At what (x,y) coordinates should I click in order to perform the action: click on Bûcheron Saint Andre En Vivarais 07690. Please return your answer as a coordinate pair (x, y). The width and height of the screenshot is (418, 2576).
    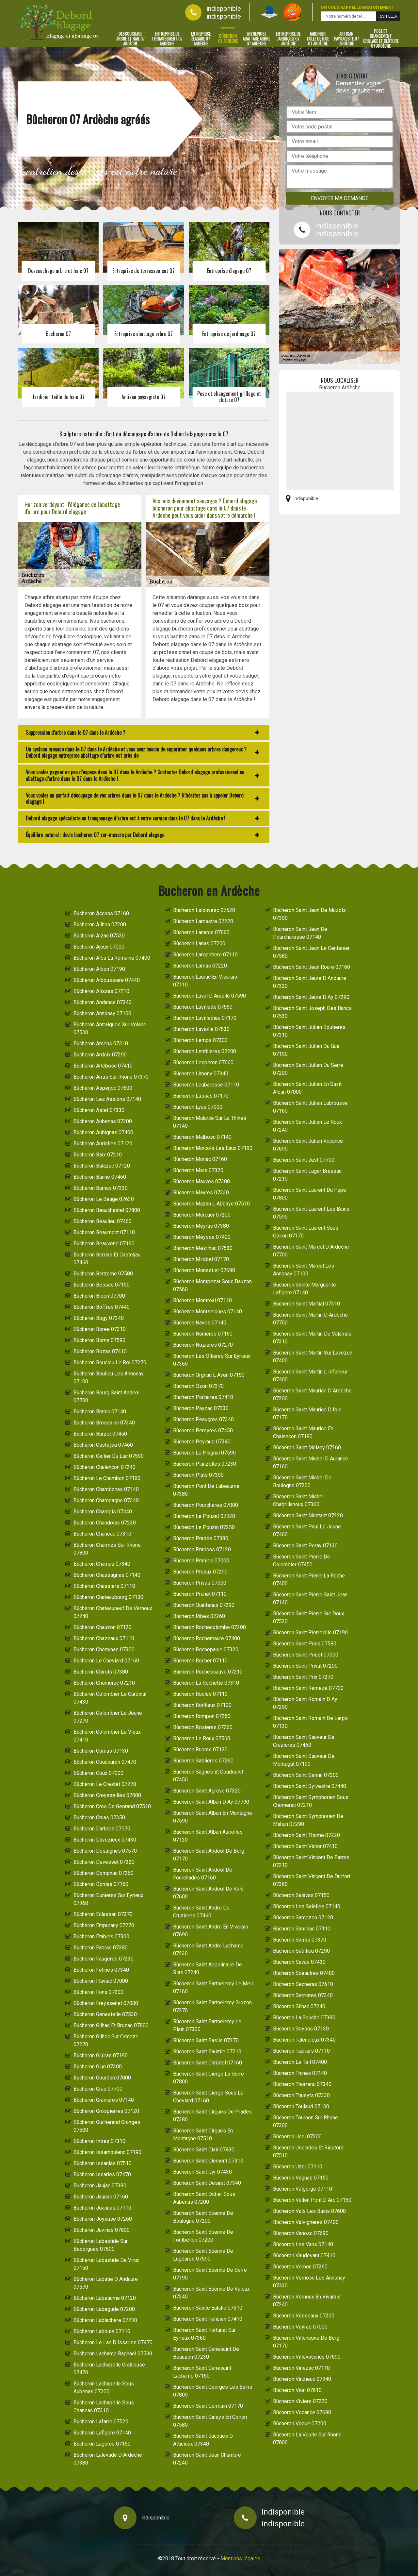
    Looking at the image, I should click on (210, 1931).